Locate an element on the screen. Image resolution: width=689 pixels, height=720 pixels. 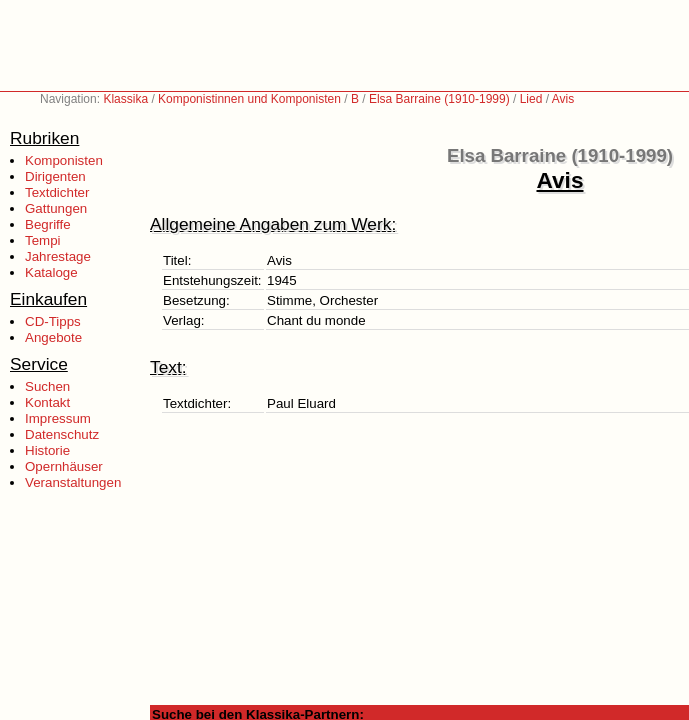
CD-Tipps is located at coordinates (53, 321).